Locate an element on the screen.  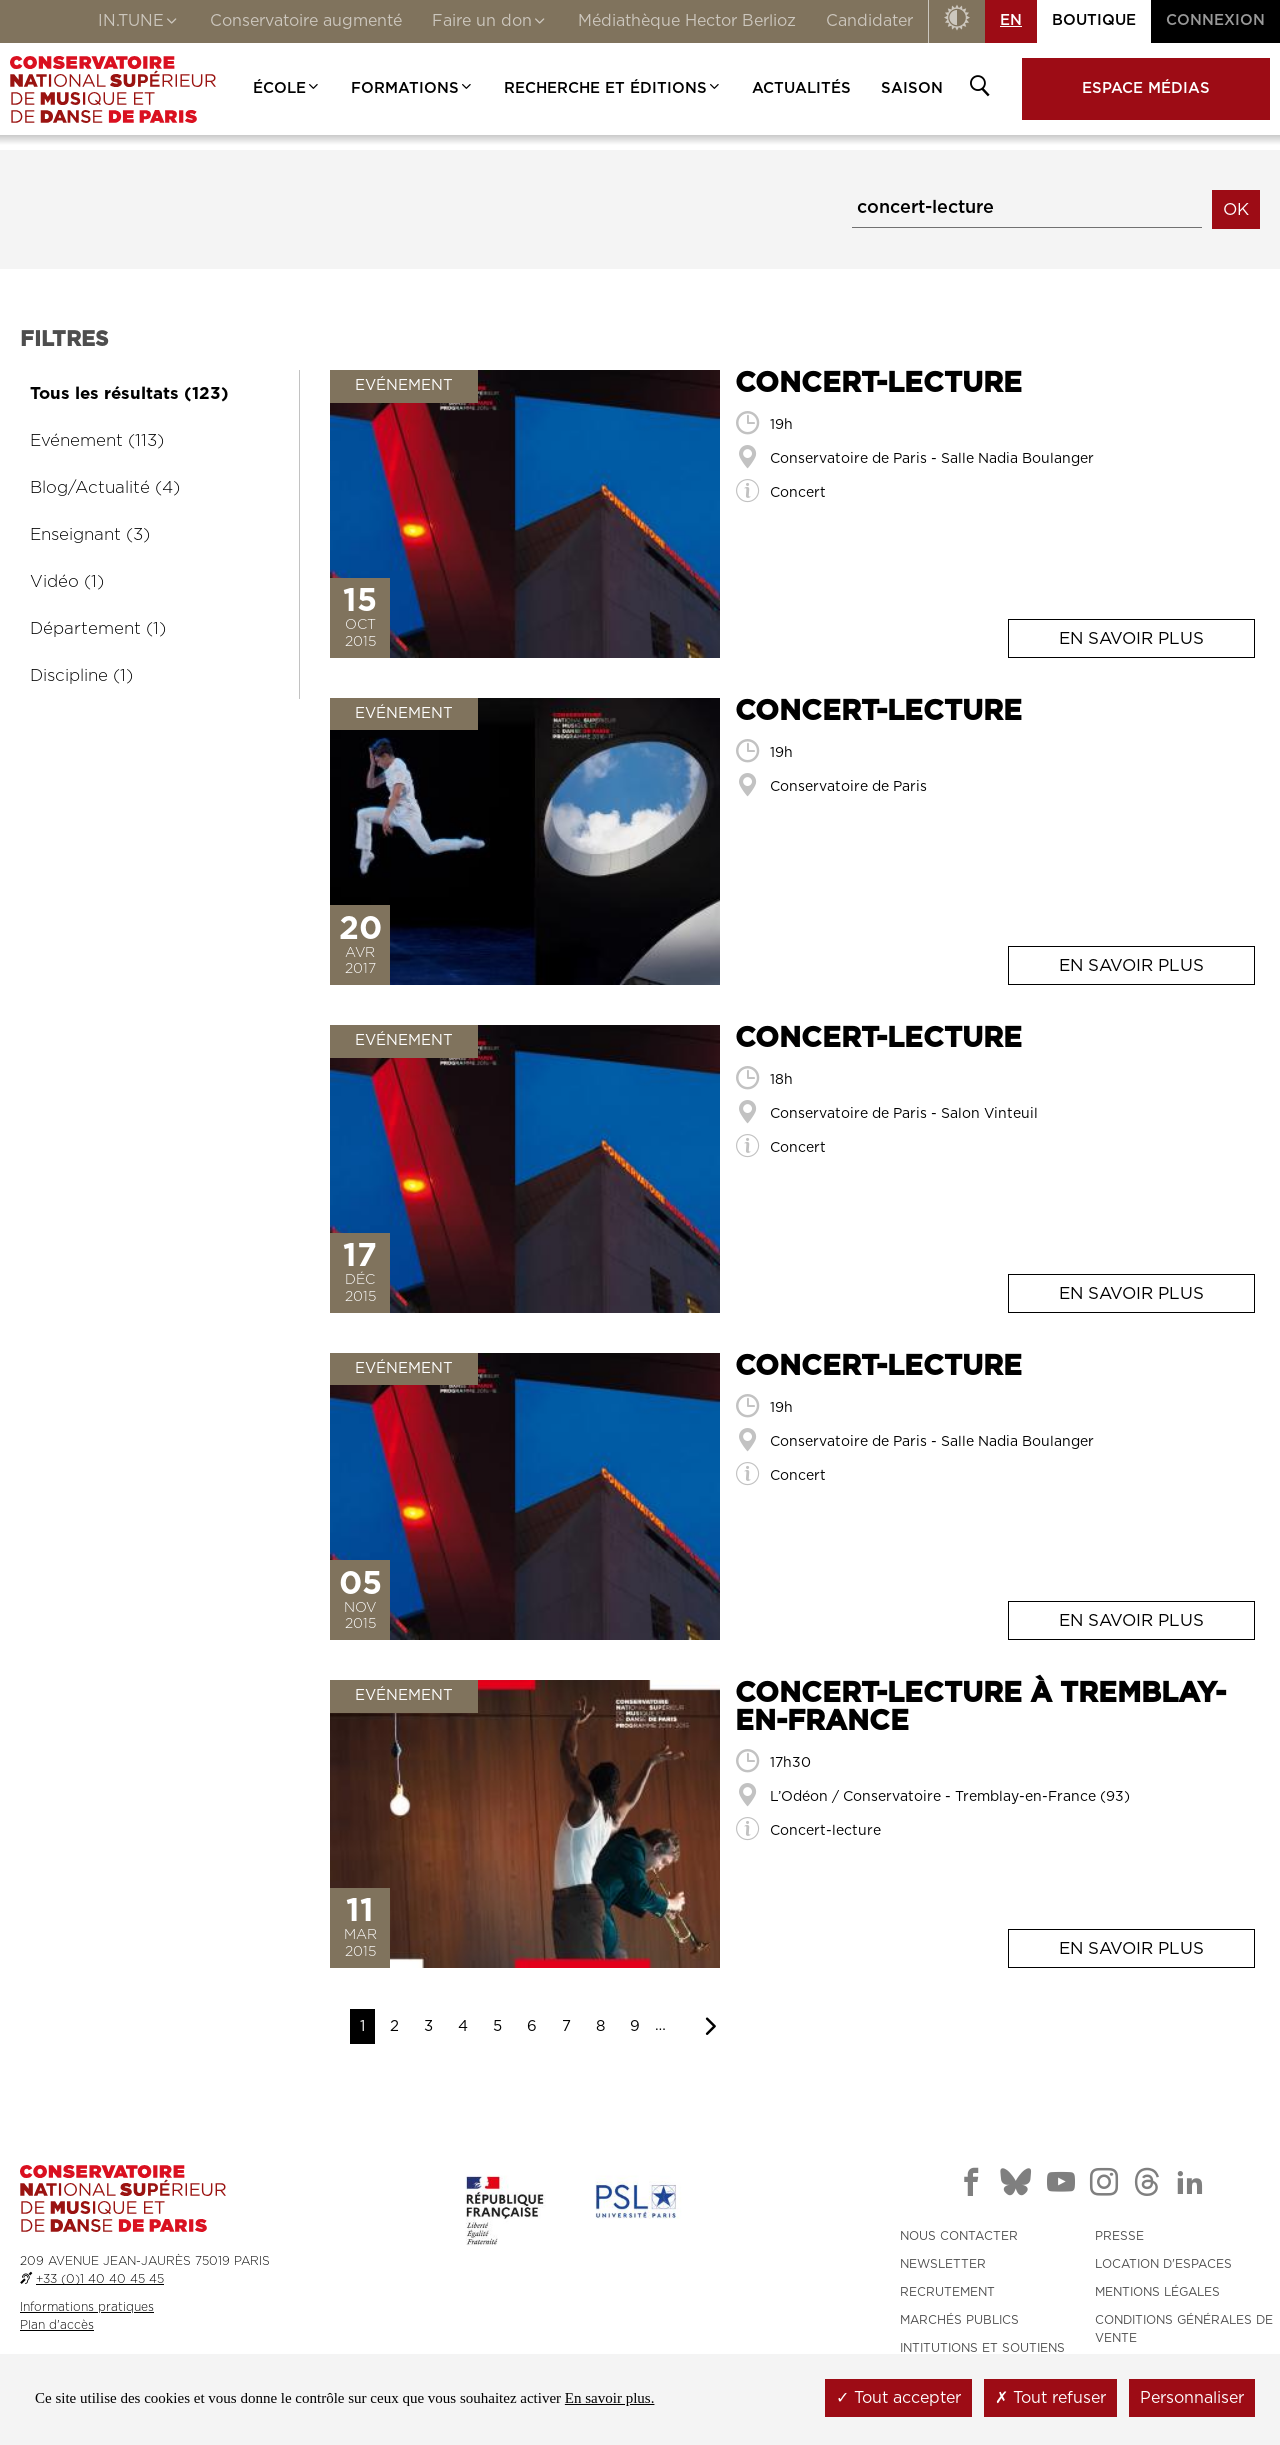
MENTIONS LÉGALES is located at coordinates (1157, 2292).